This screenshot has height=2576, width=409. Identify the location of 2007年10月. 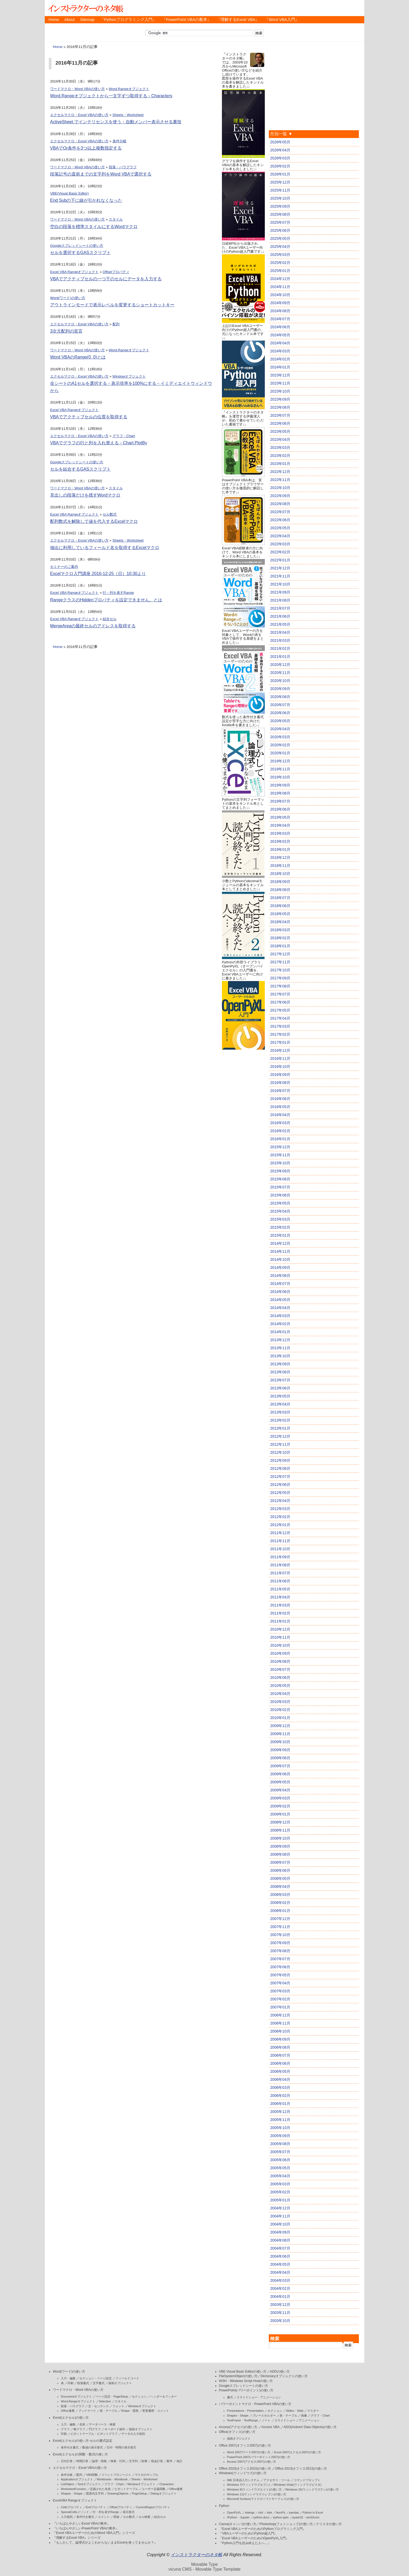
(280, 1935).